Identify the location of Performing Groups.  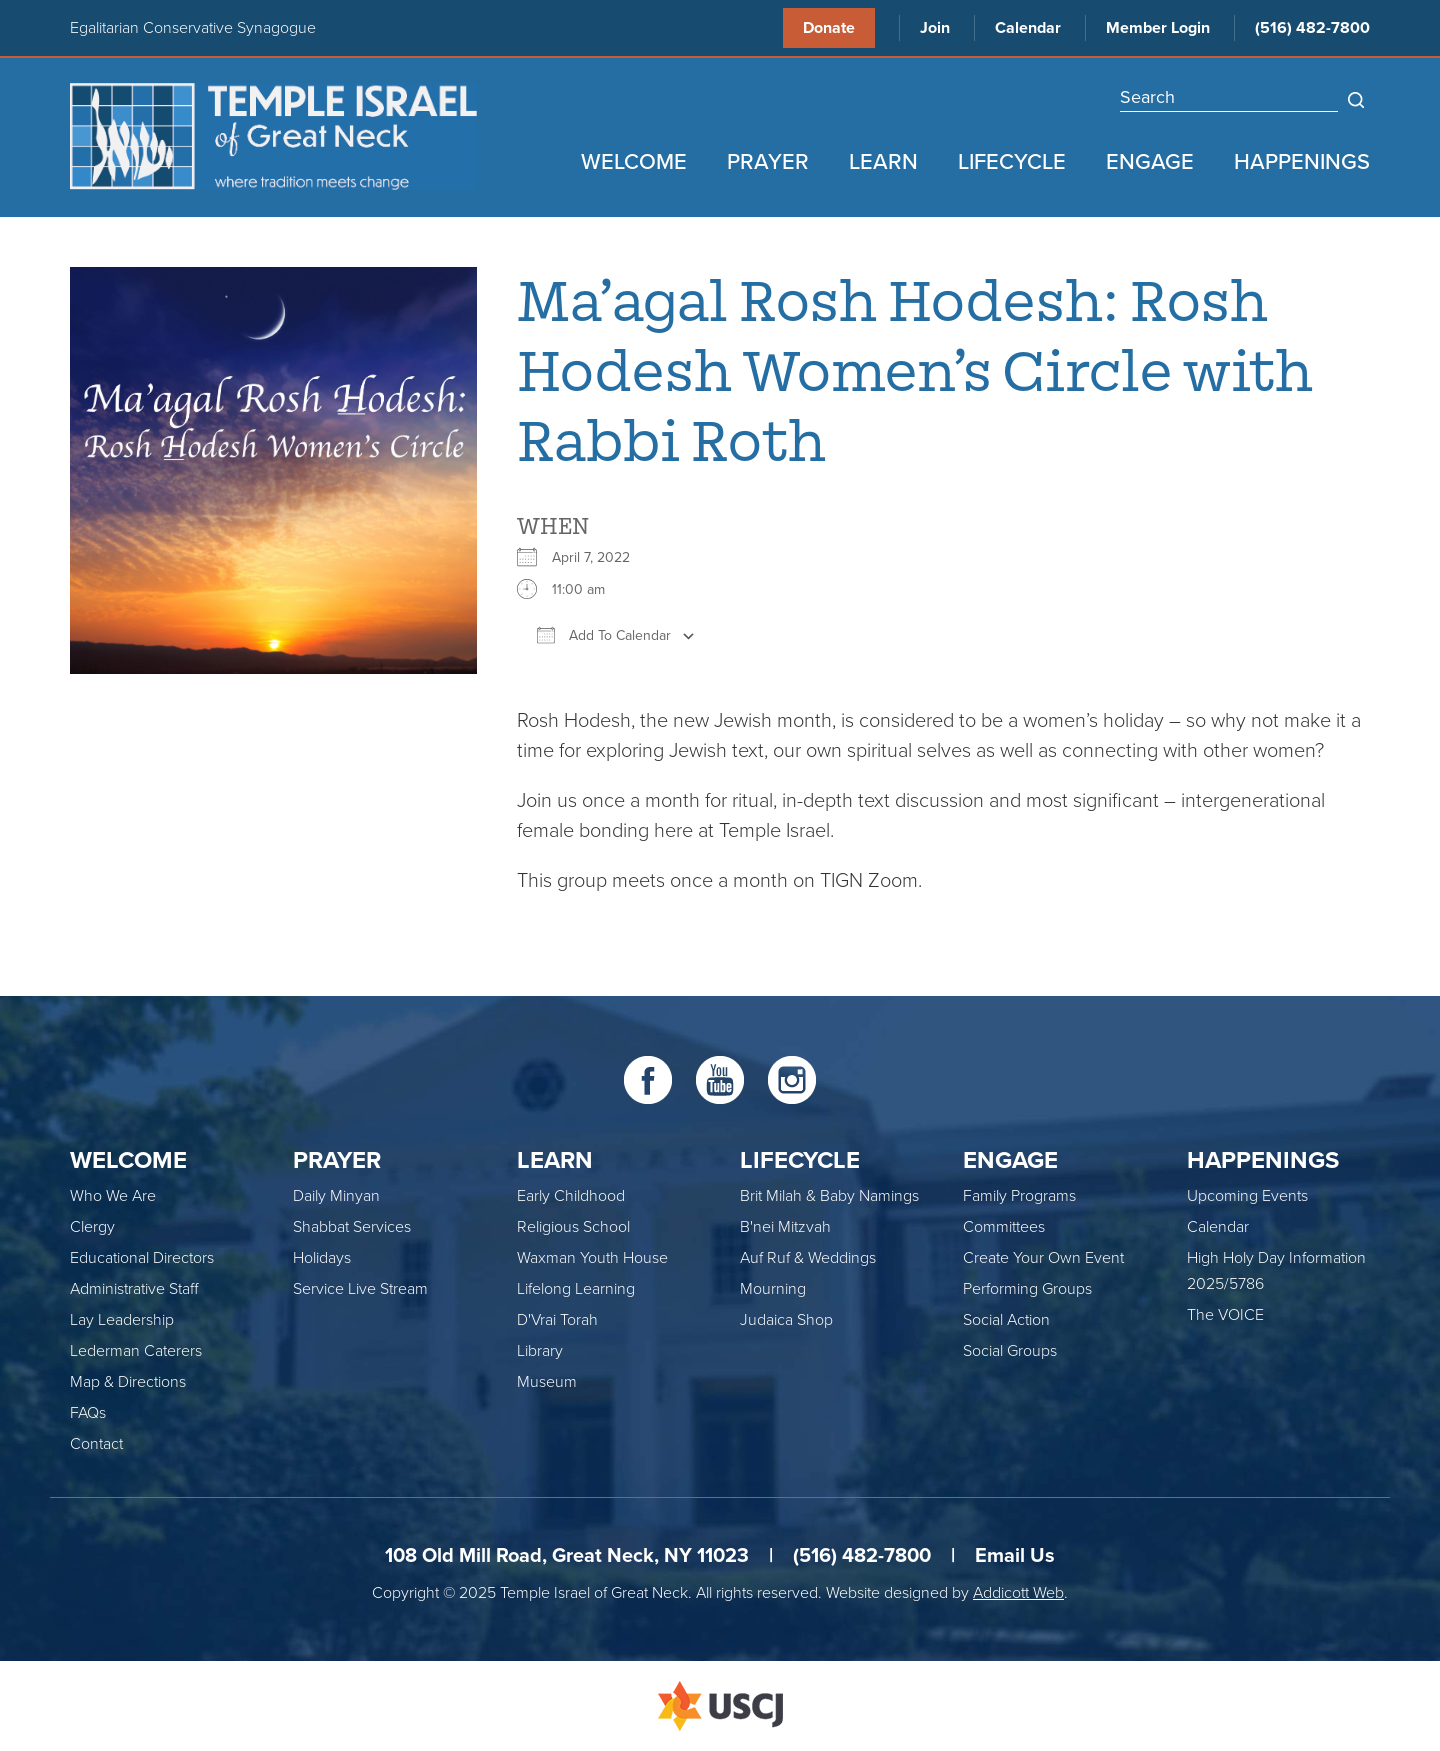
(1027, 1289).